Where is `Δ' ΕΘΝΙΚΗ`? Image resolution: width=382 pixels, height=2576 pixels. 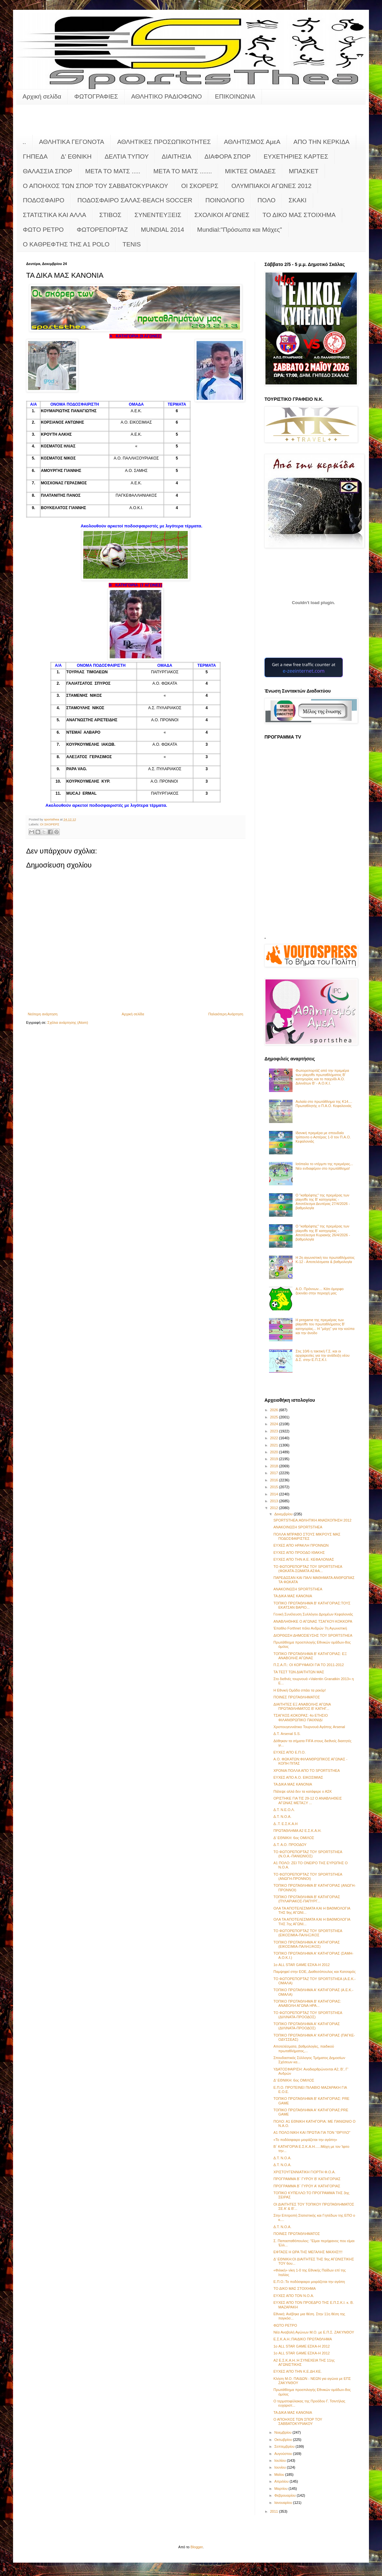 Δ' ΕΘΝΙΚΗ is located at coordinates (76, 156).